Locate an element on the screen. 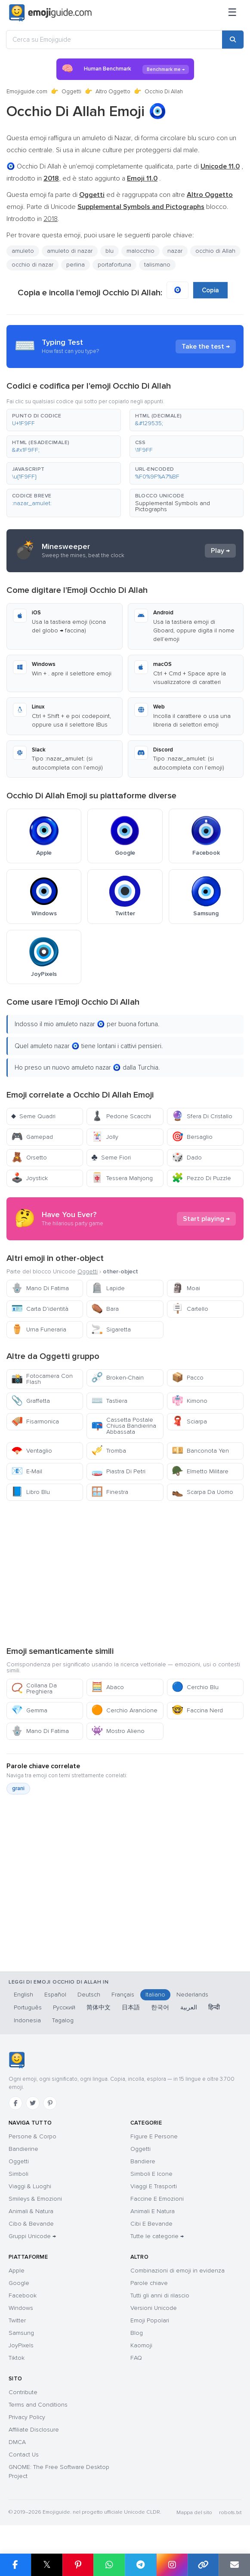 This screenshot has width=250, height=2576. Seme Fiori is located at coordinates (110, 1157).